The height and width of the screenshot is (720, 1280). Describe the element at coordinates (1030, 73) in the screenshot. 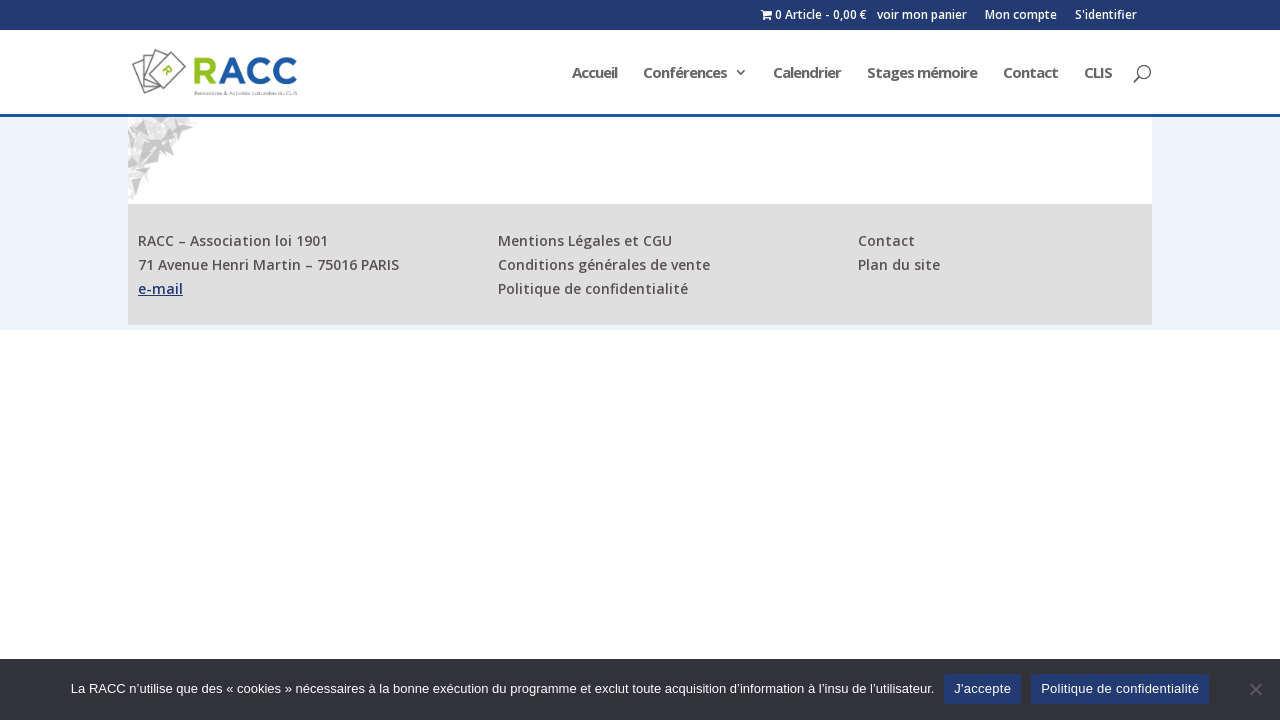

I see `Contact` at that location.